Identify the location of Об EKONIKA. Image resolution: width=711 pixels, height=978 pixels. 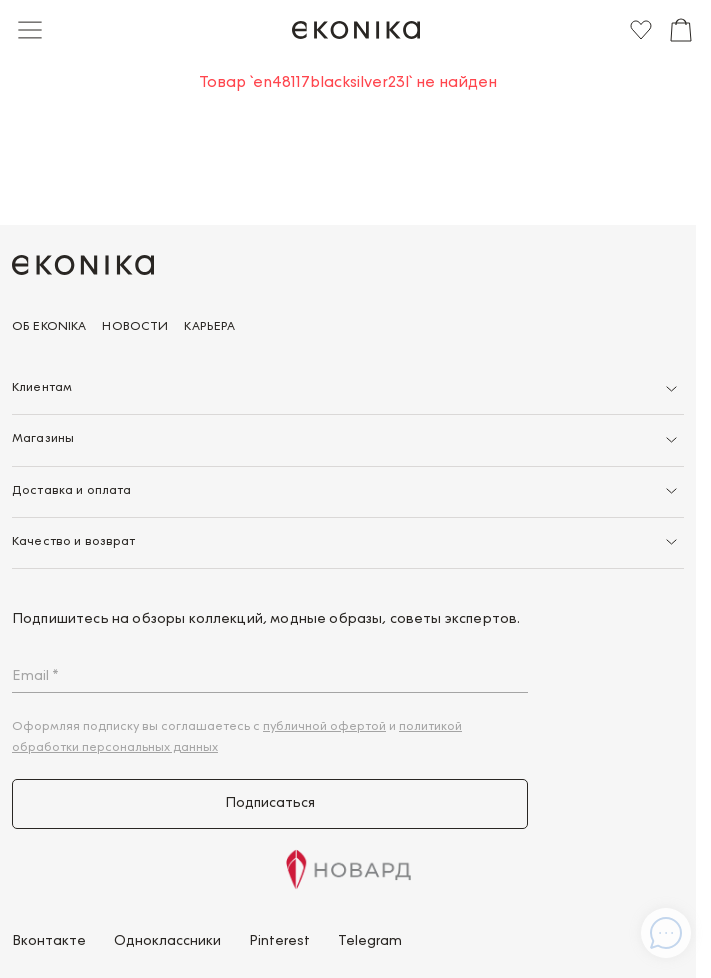
(49, 327).